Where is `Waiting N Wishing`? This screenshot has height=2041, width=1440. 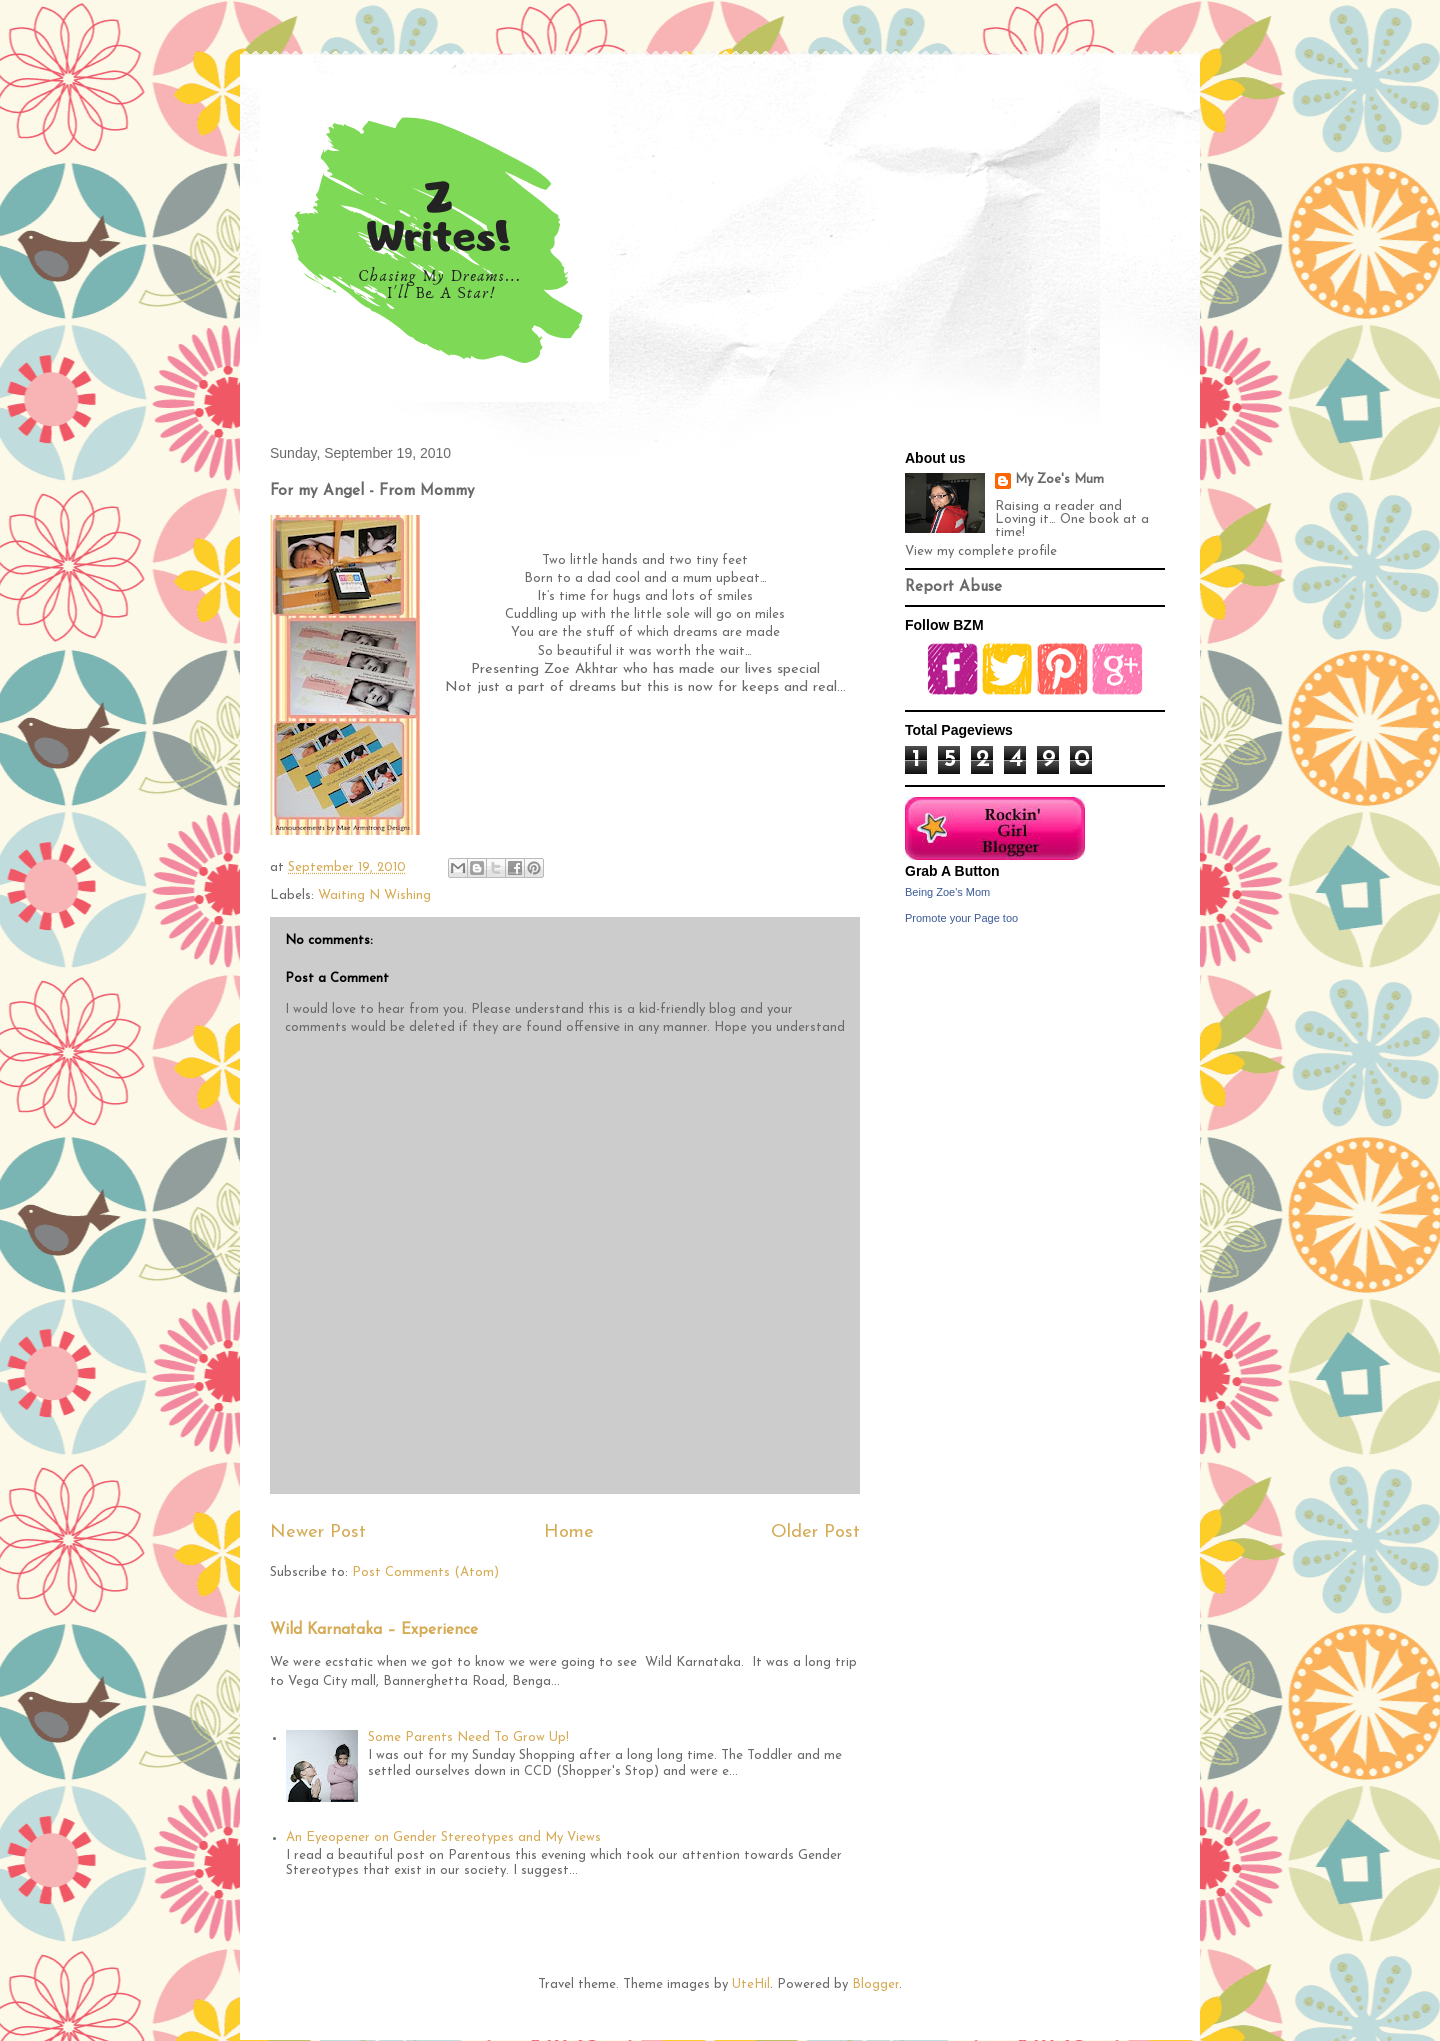 Waiting N Wishing is located at coordinates (374, 895).